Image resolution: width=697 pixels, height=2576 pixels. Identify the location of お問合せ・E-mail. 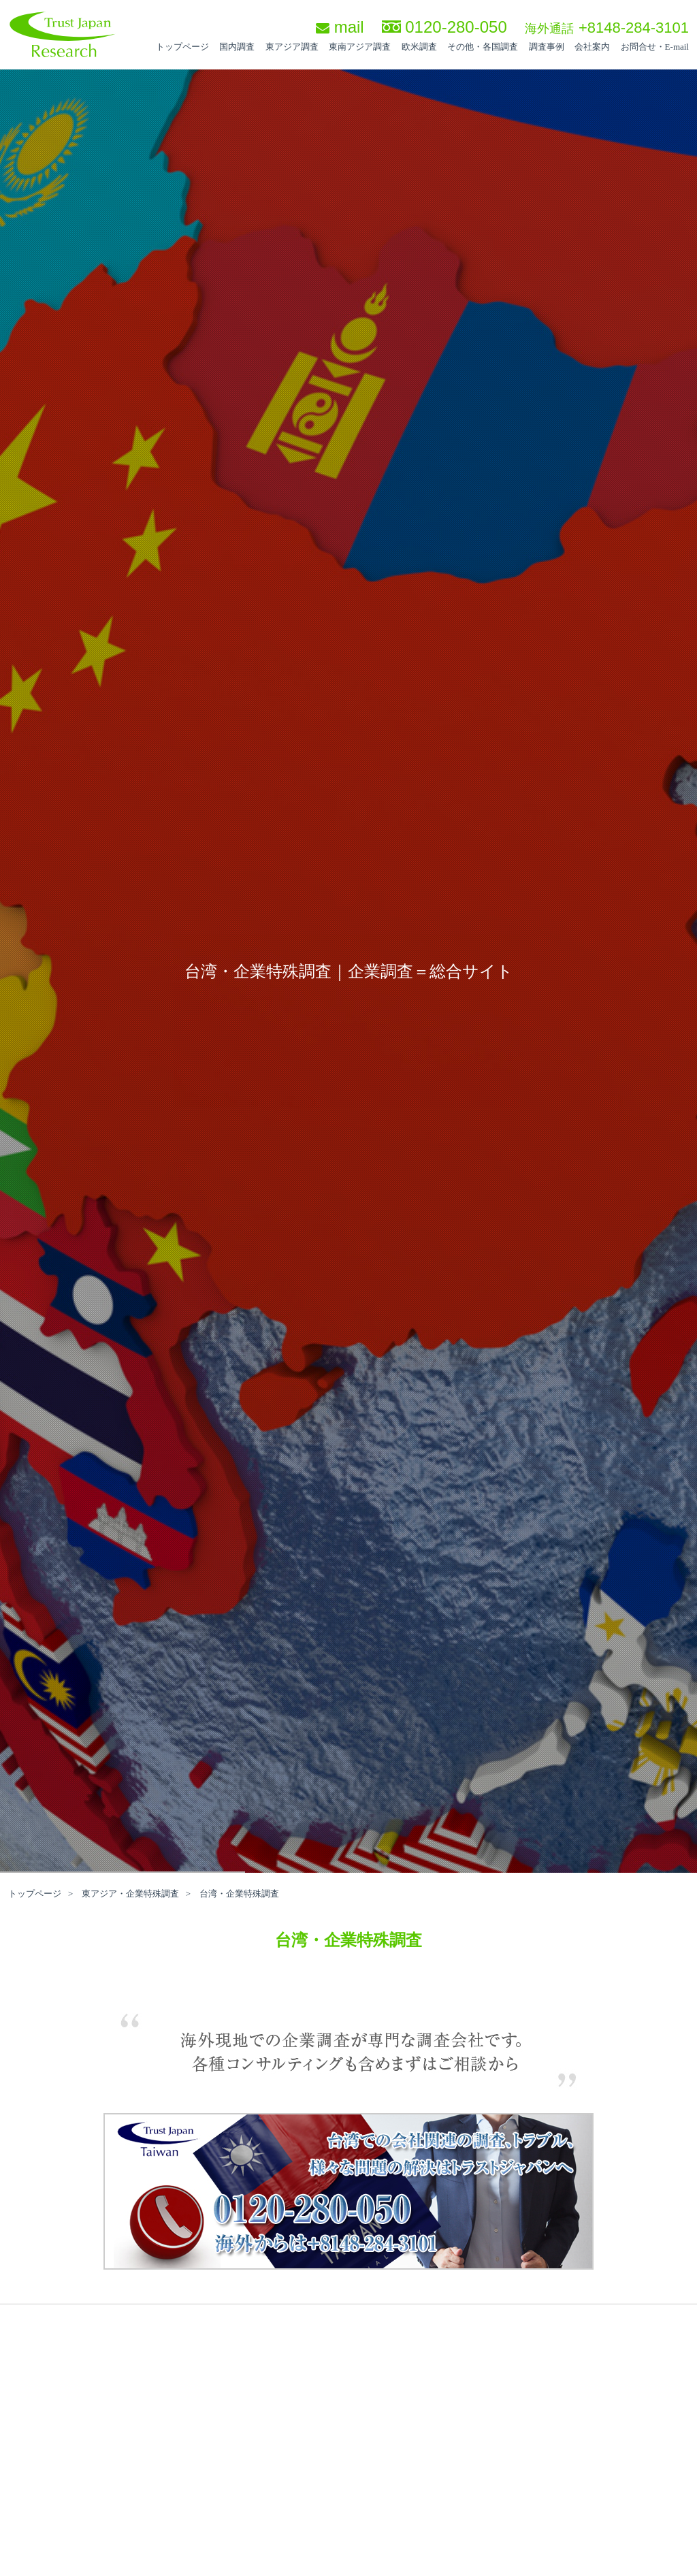
(655, 47).